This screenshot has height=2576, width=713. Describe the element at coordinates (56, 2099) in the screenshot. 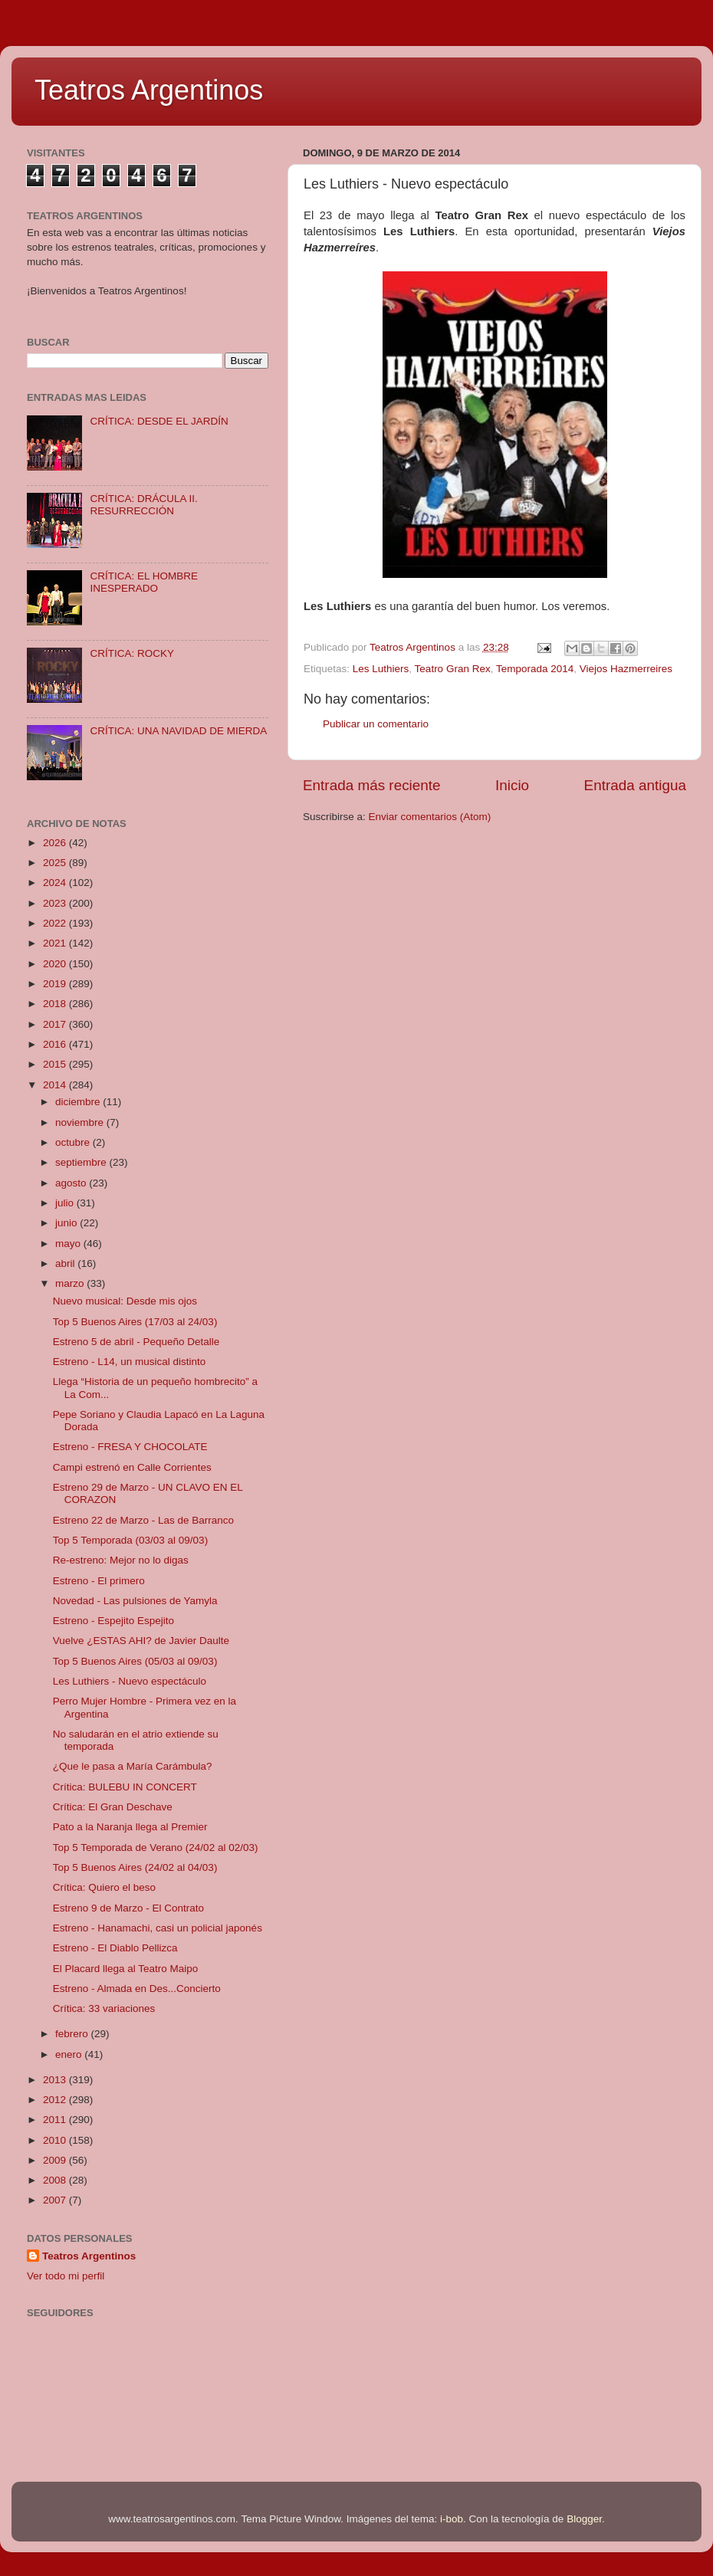

I see `2012` at that location.